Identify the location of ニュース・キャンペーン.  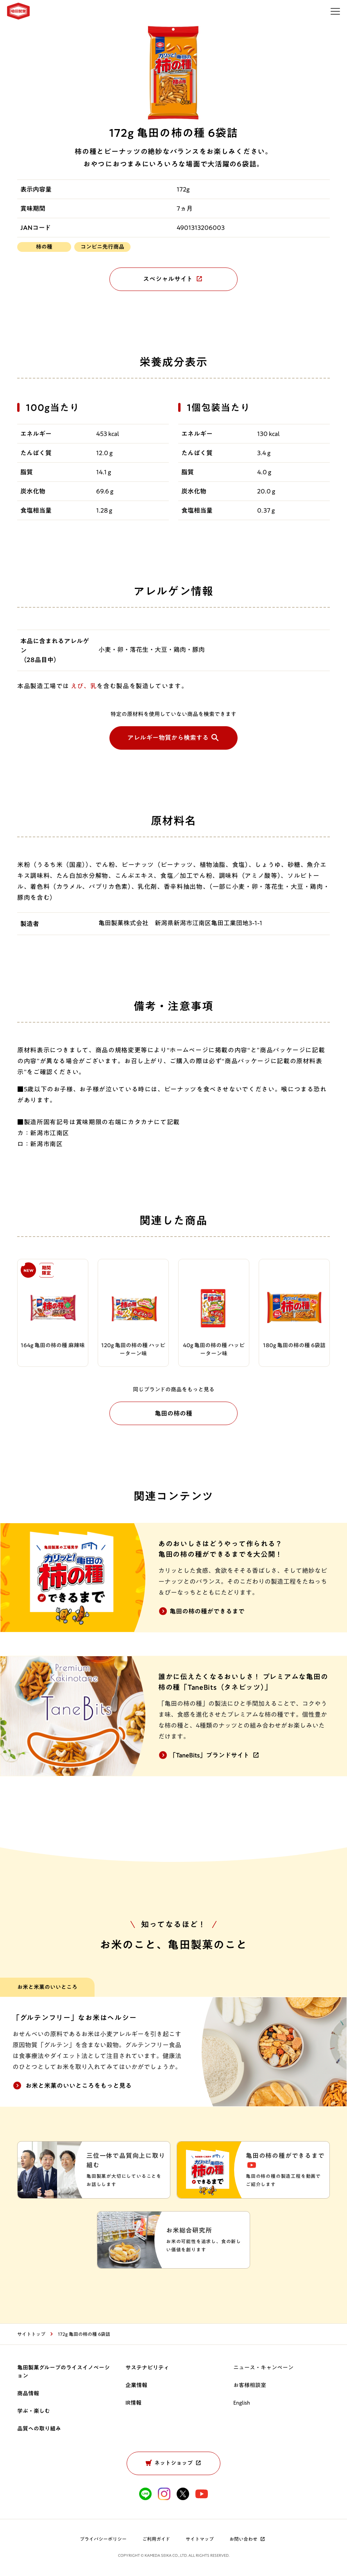
(263, 2368).